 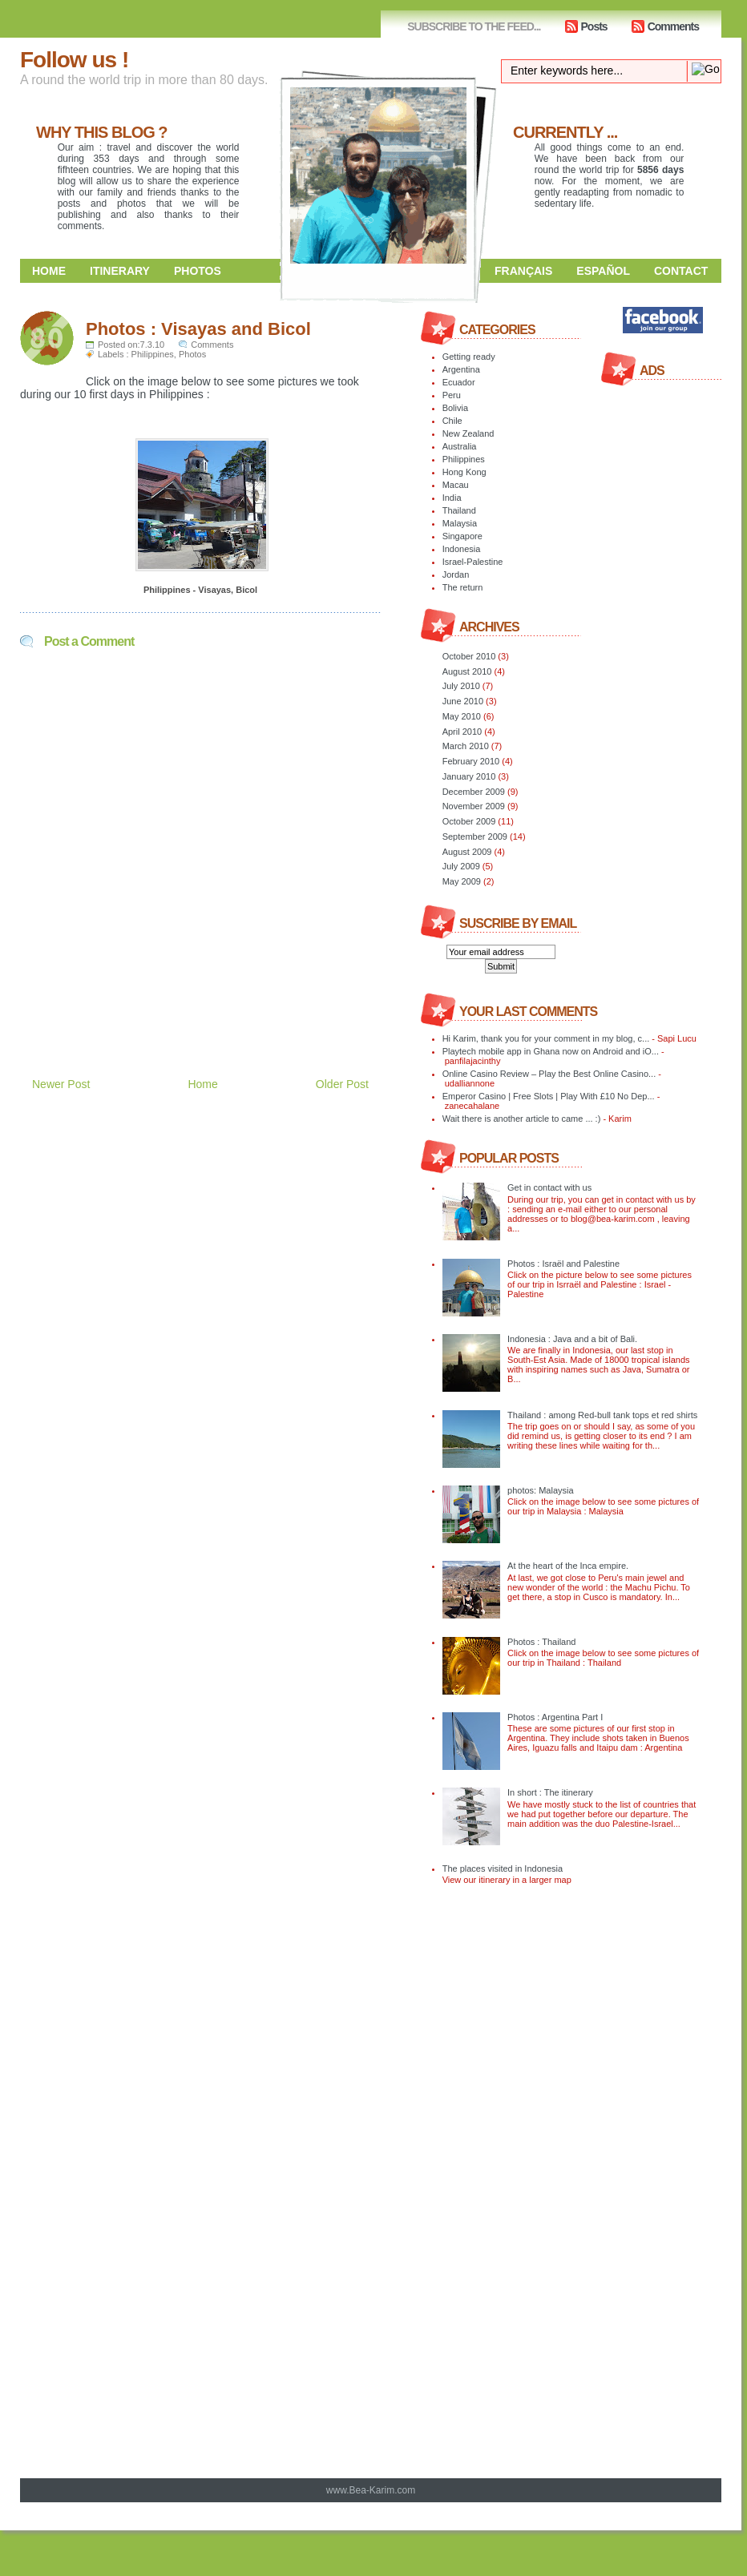 I want to click on Philippines - Visayas, Bicol, so click(x=200, y=590).